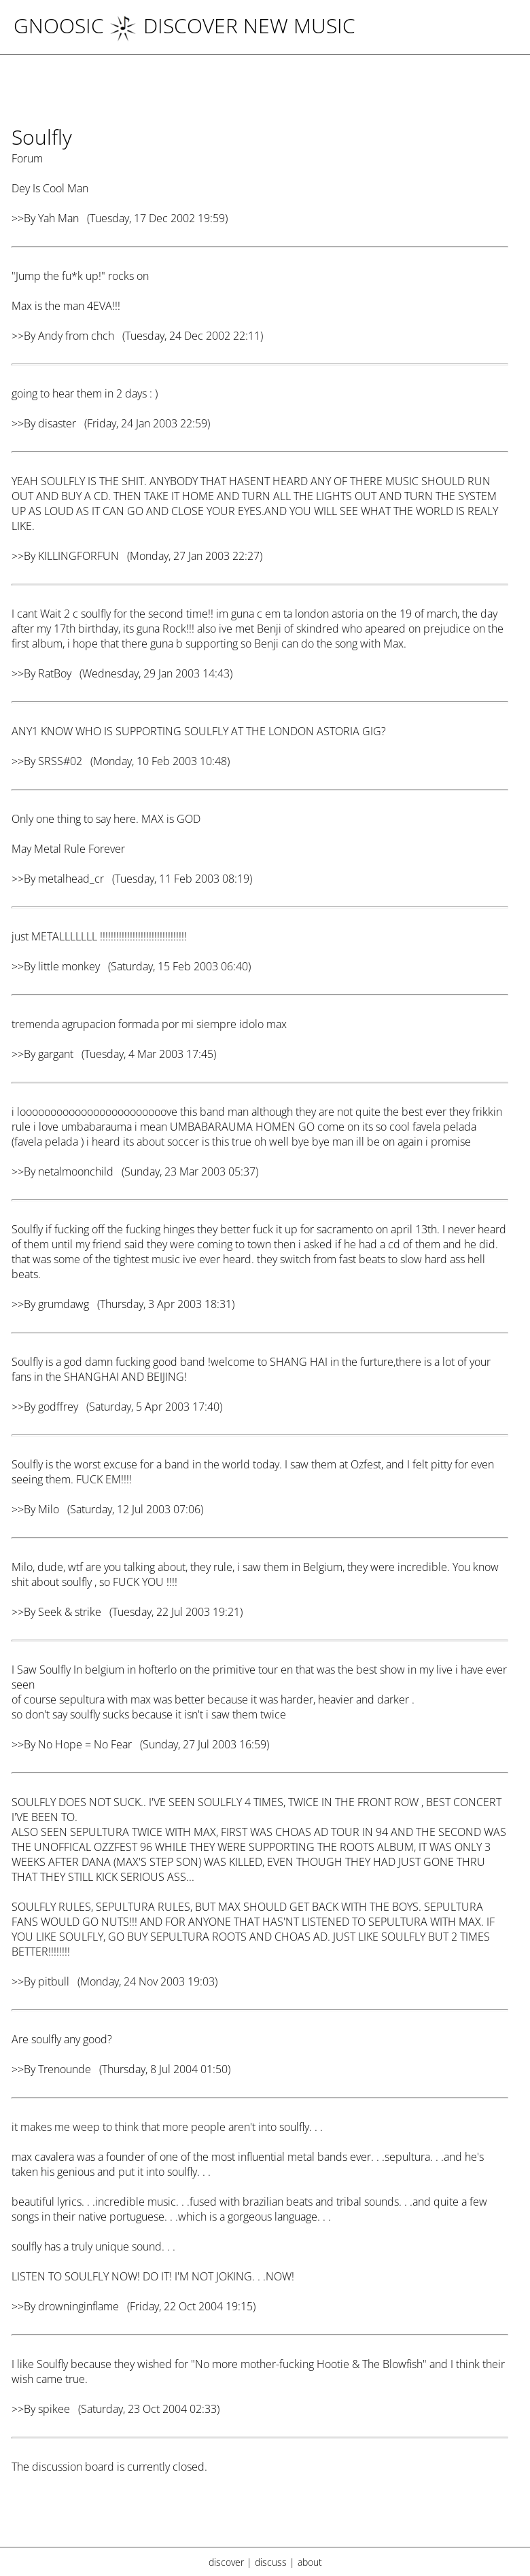 Image resolution: width=530 pixels, height=2576 pixels. Describe the element at coordinates (271, 2562) in the screenshot. I see `discuss` at that location.